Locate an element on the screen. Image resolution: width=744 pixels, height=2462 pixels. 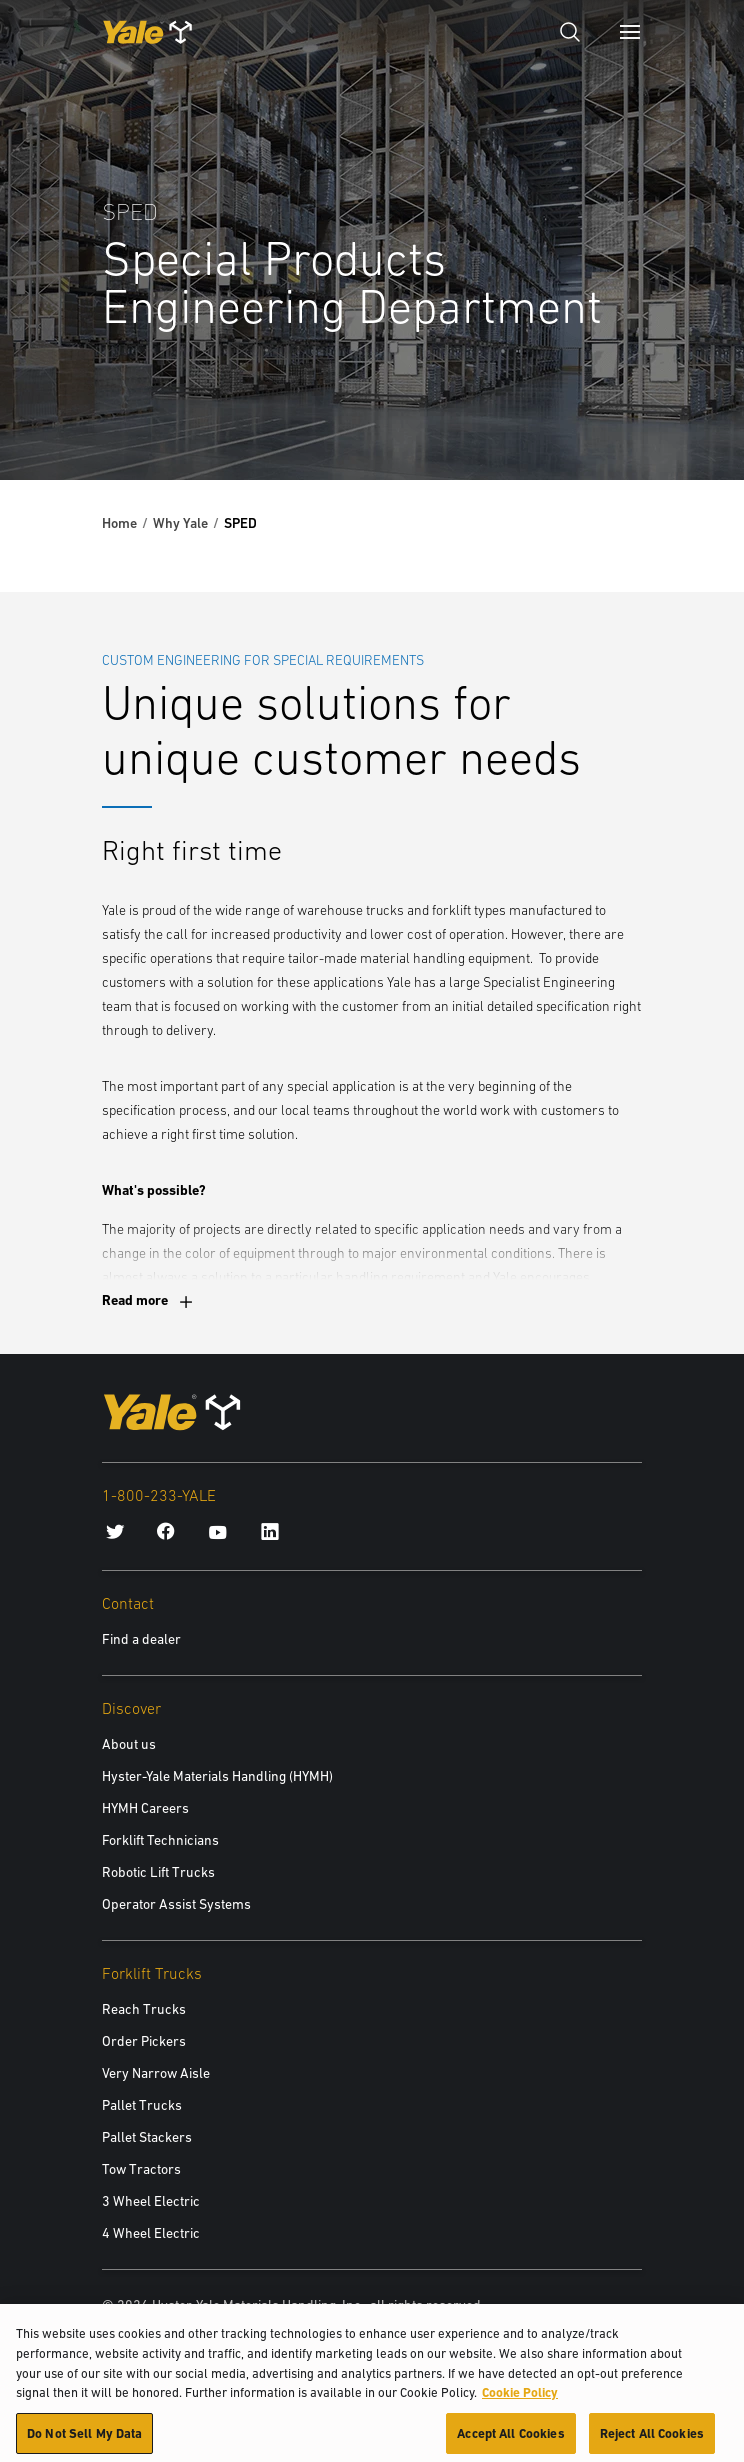
HYMH Careers is located at coordinates (145, 1808).